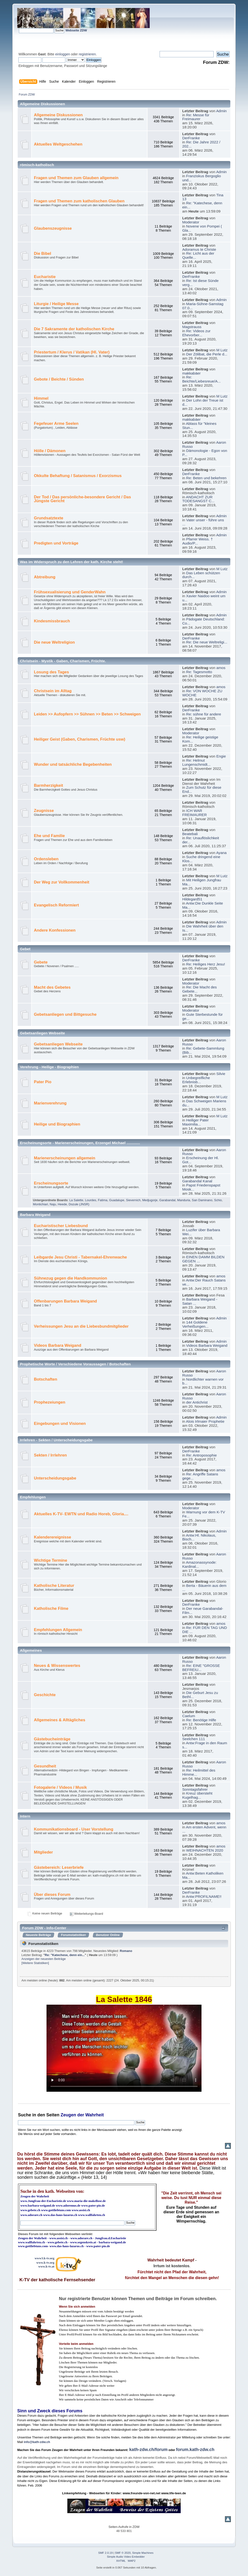  Describe the element at coordinates (108, 1935) in the screenshot. I see `Benutzer Online` at that location.